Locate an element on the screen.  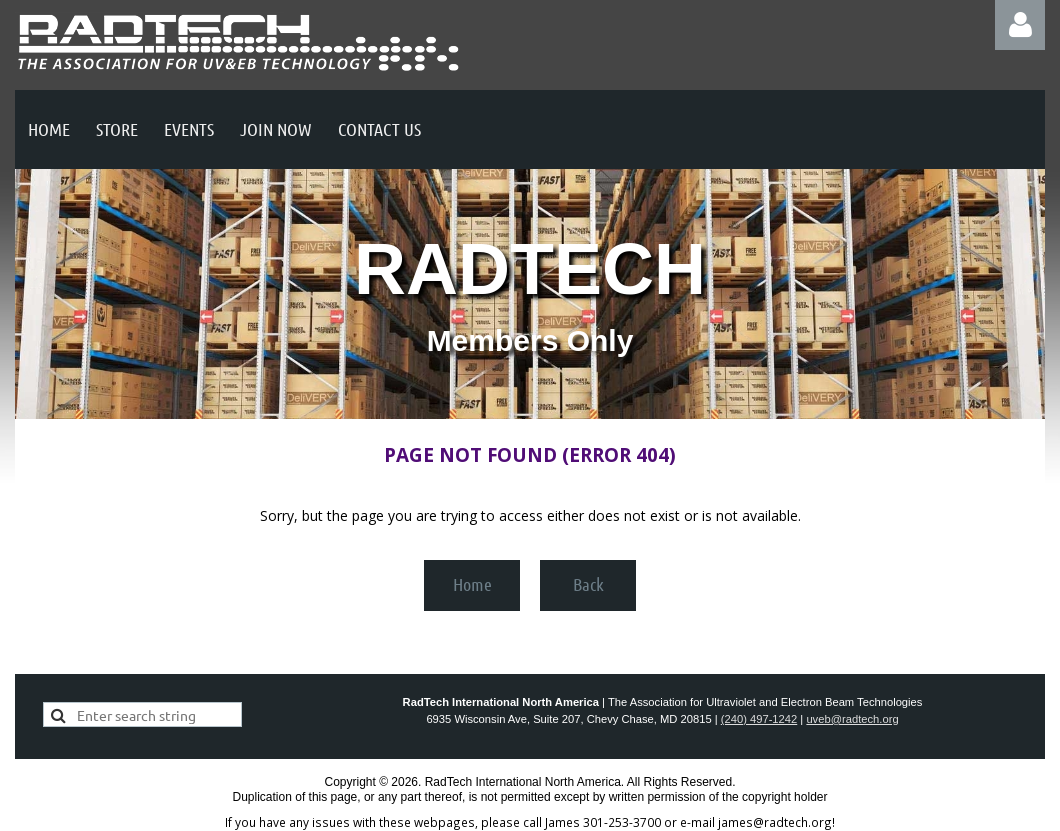
uveb@radtech.org is located at coordinates (852, 719).